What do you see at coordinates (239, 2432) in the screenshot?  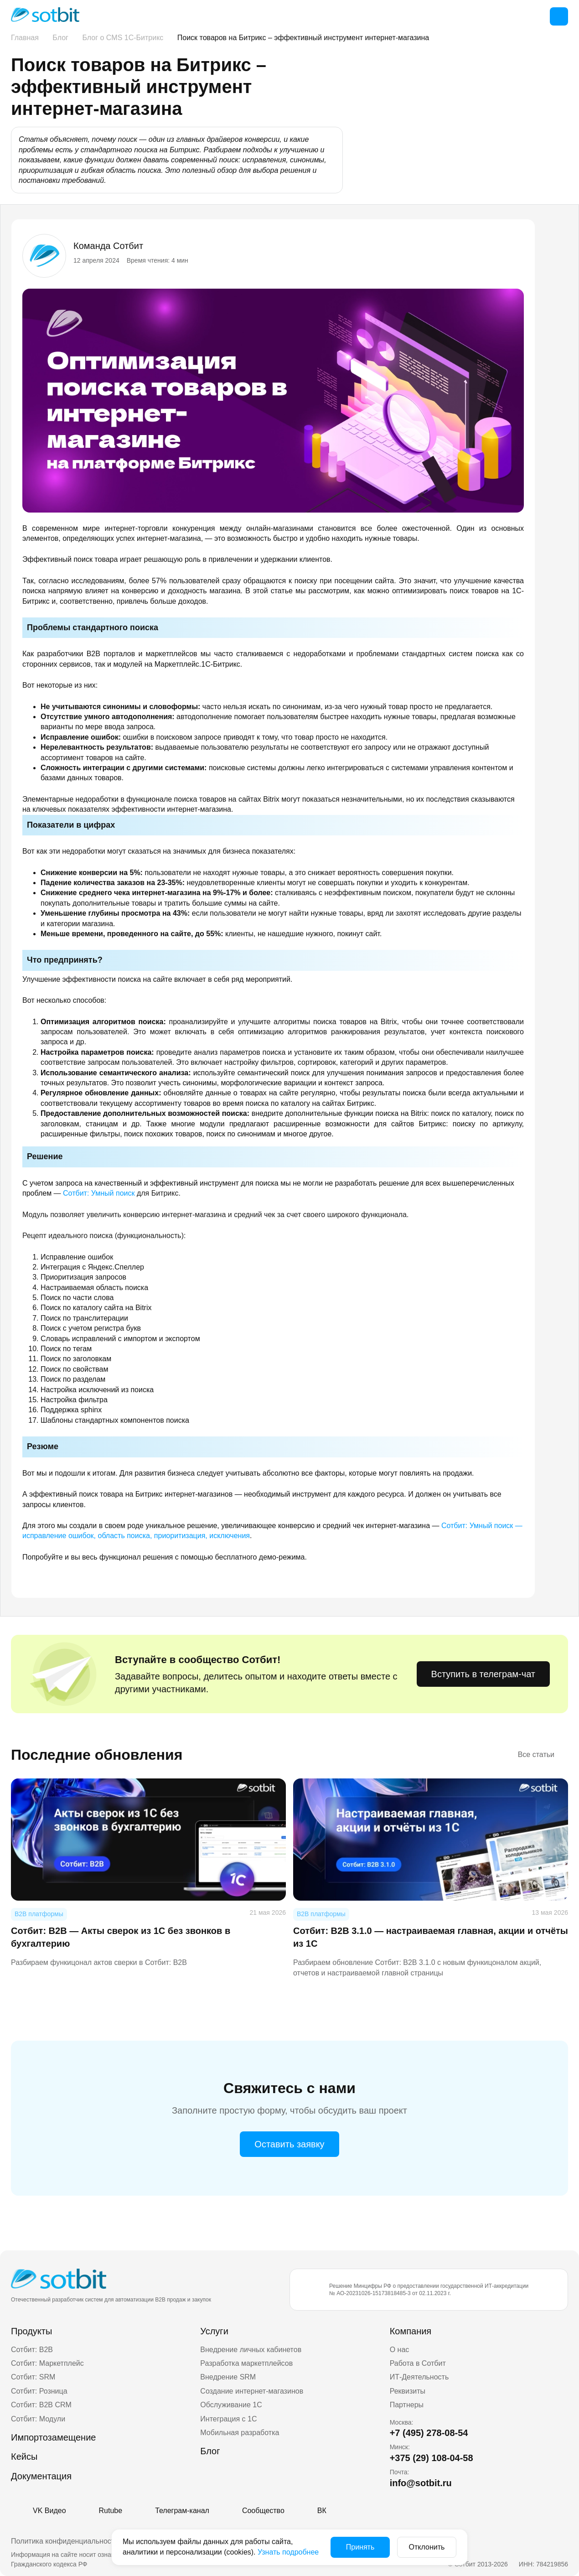 I see `Мобильная разработка` at bounding box center [239, 2432].